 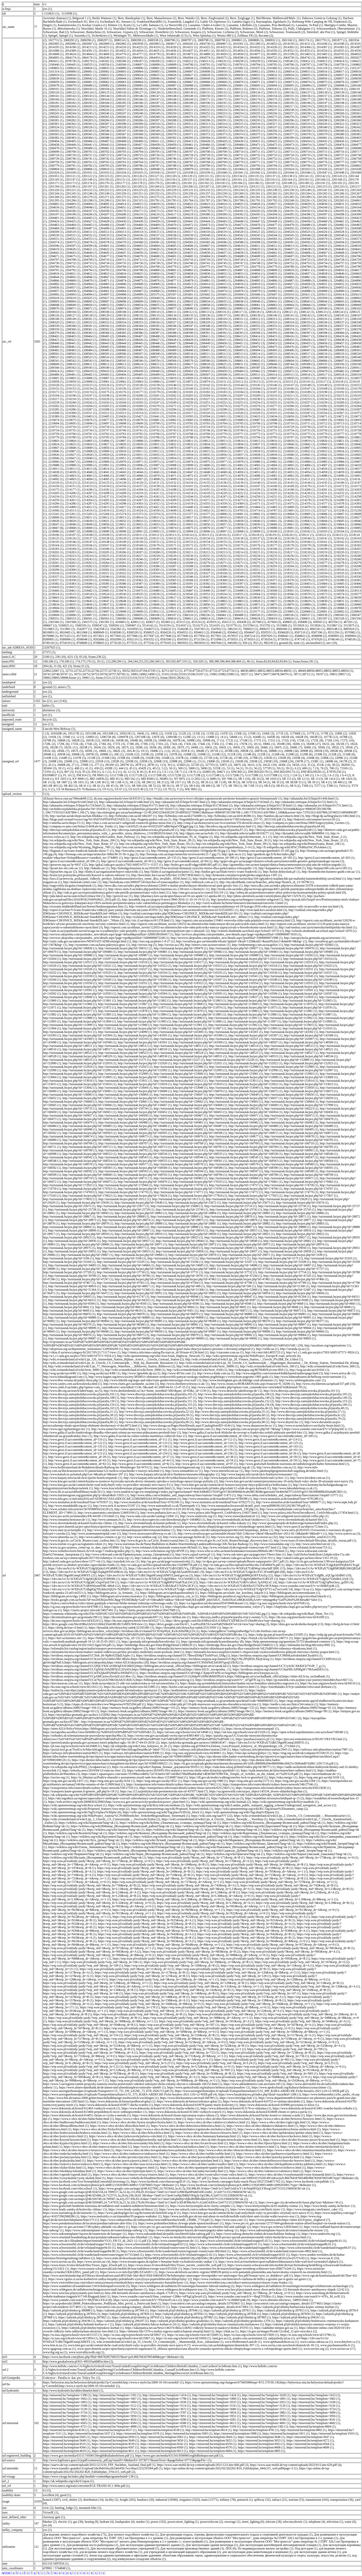 What do you see at coordinates (173, 510) in the screenshot?
I see `2214649 (1)` at bounding box center [173, 510].